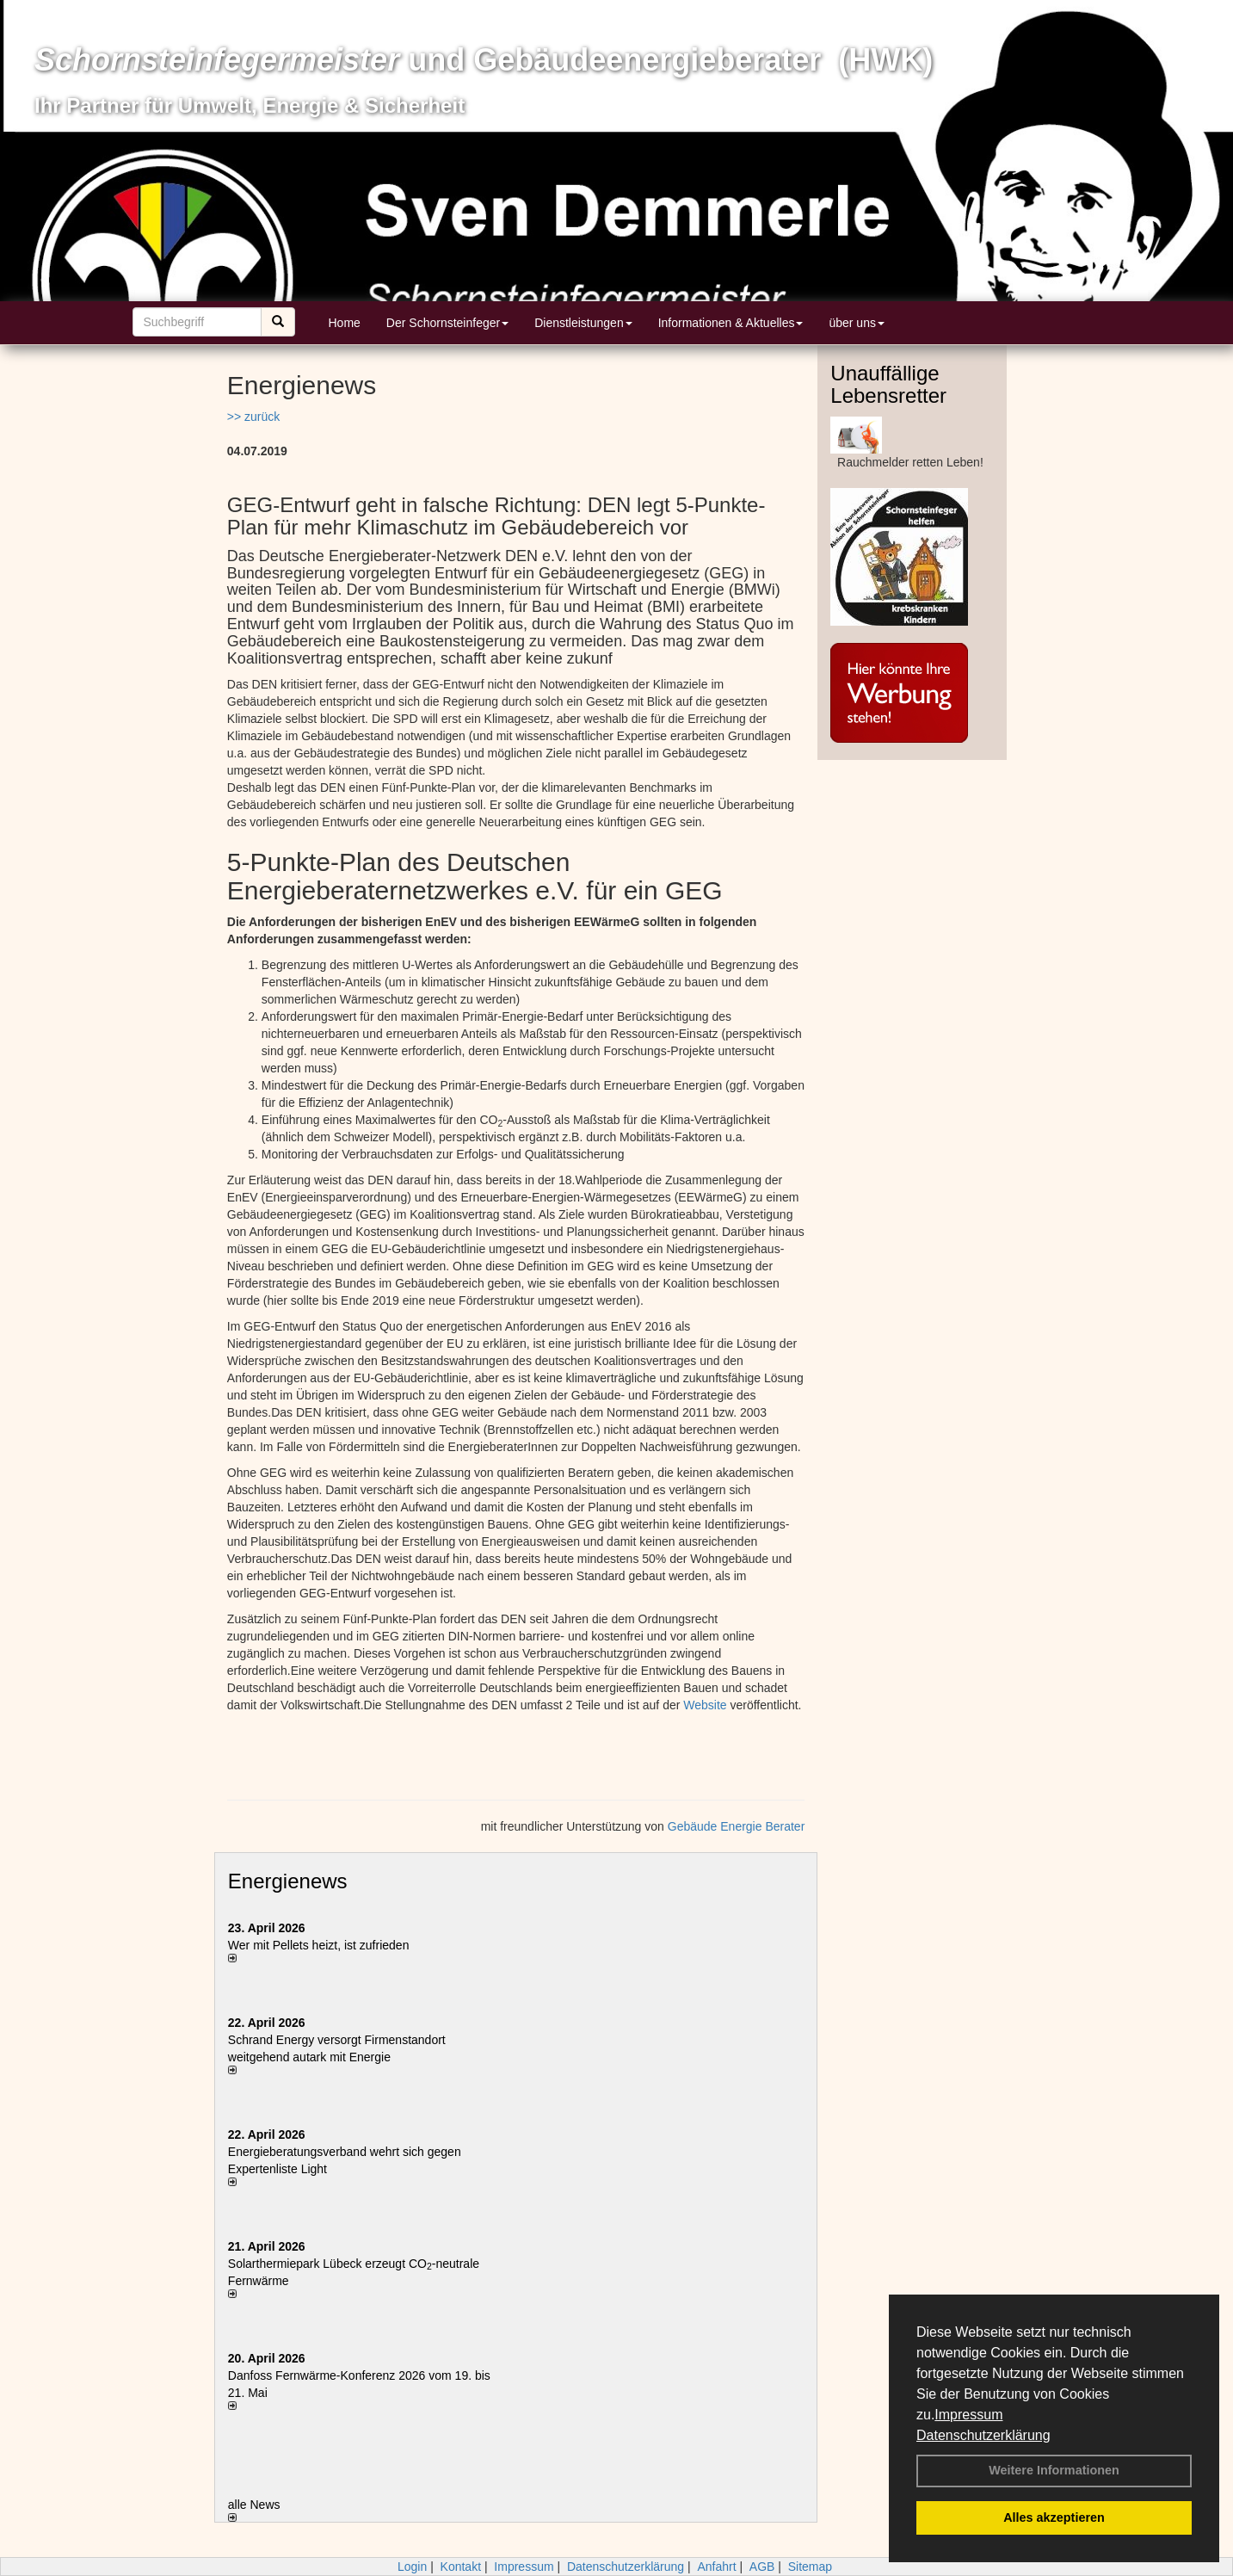  What do you see at coordinates (888, 384) in the screenshot?
I see `Unauffällige Lebensretter` at bounding box center [888, 384].